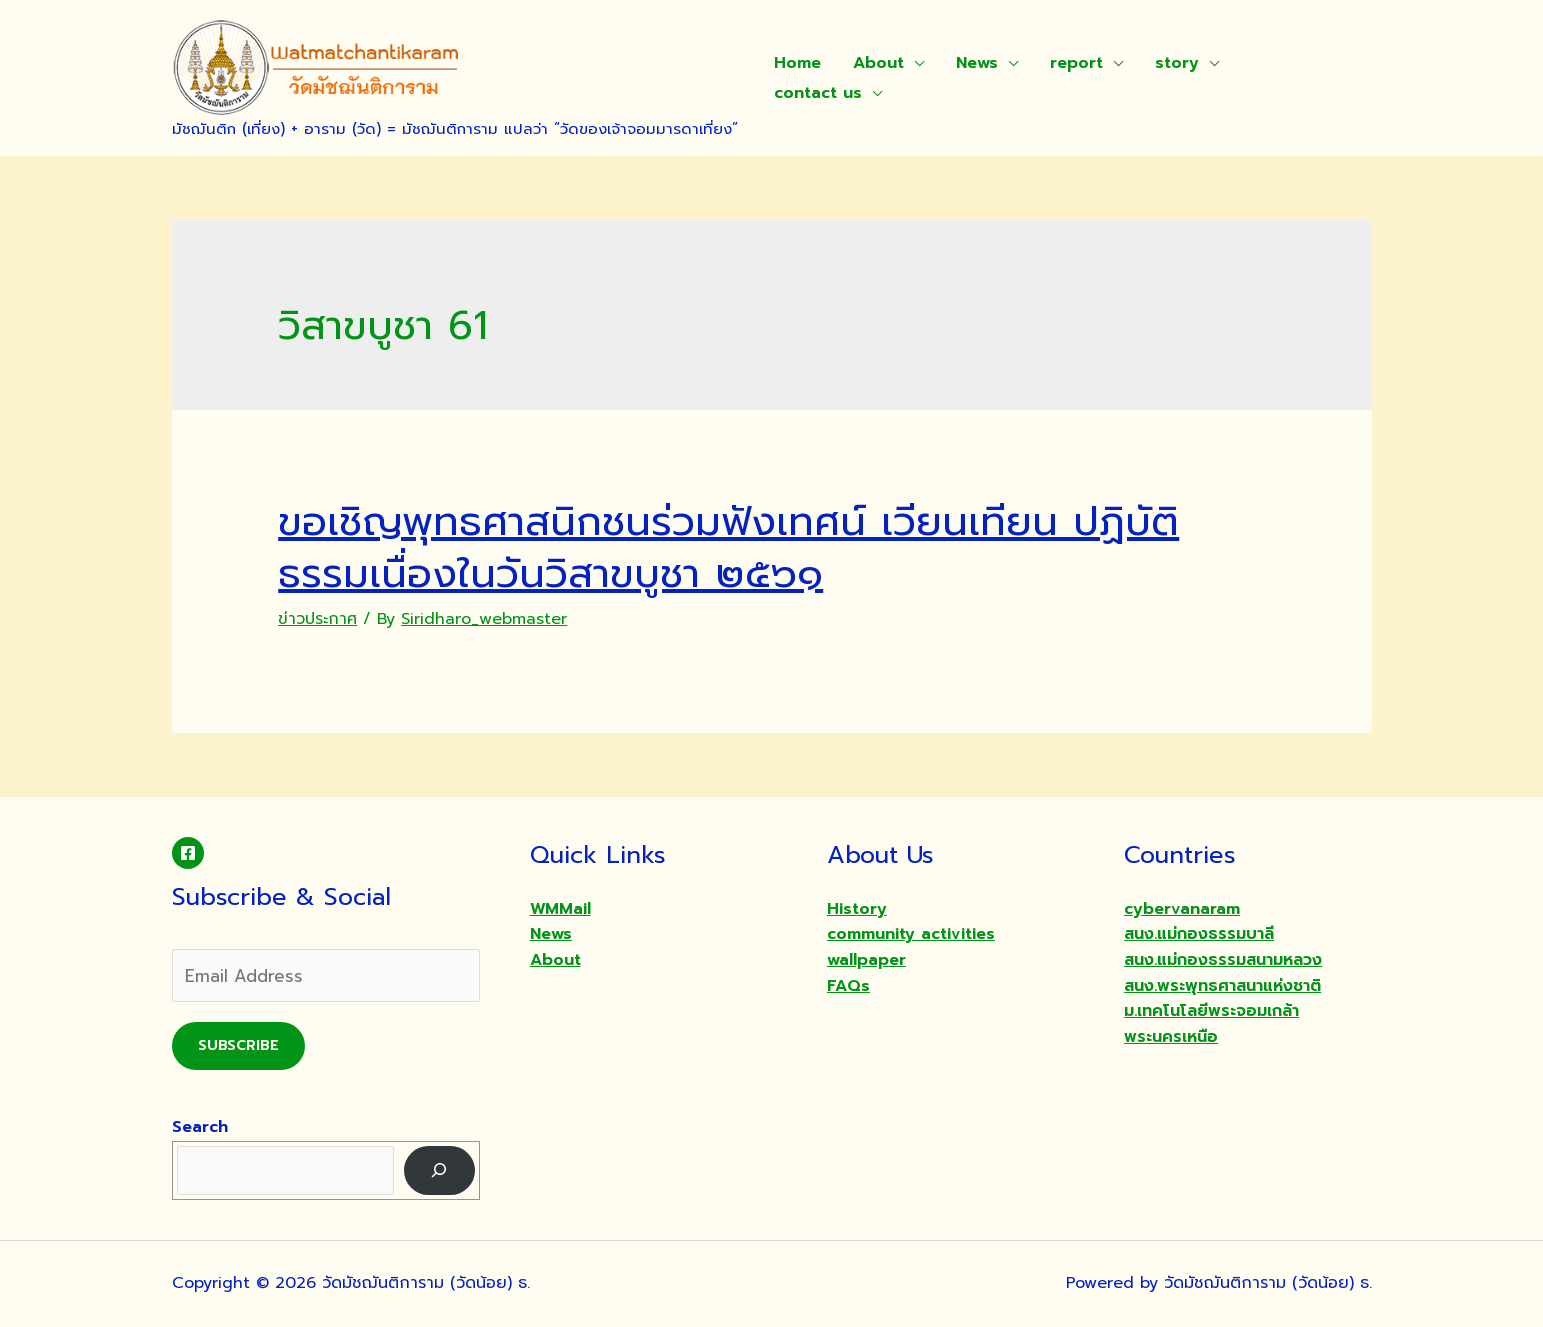 This screenshot has width=1543, height=1327. I want to click on wallpaper, so click(866, 960).